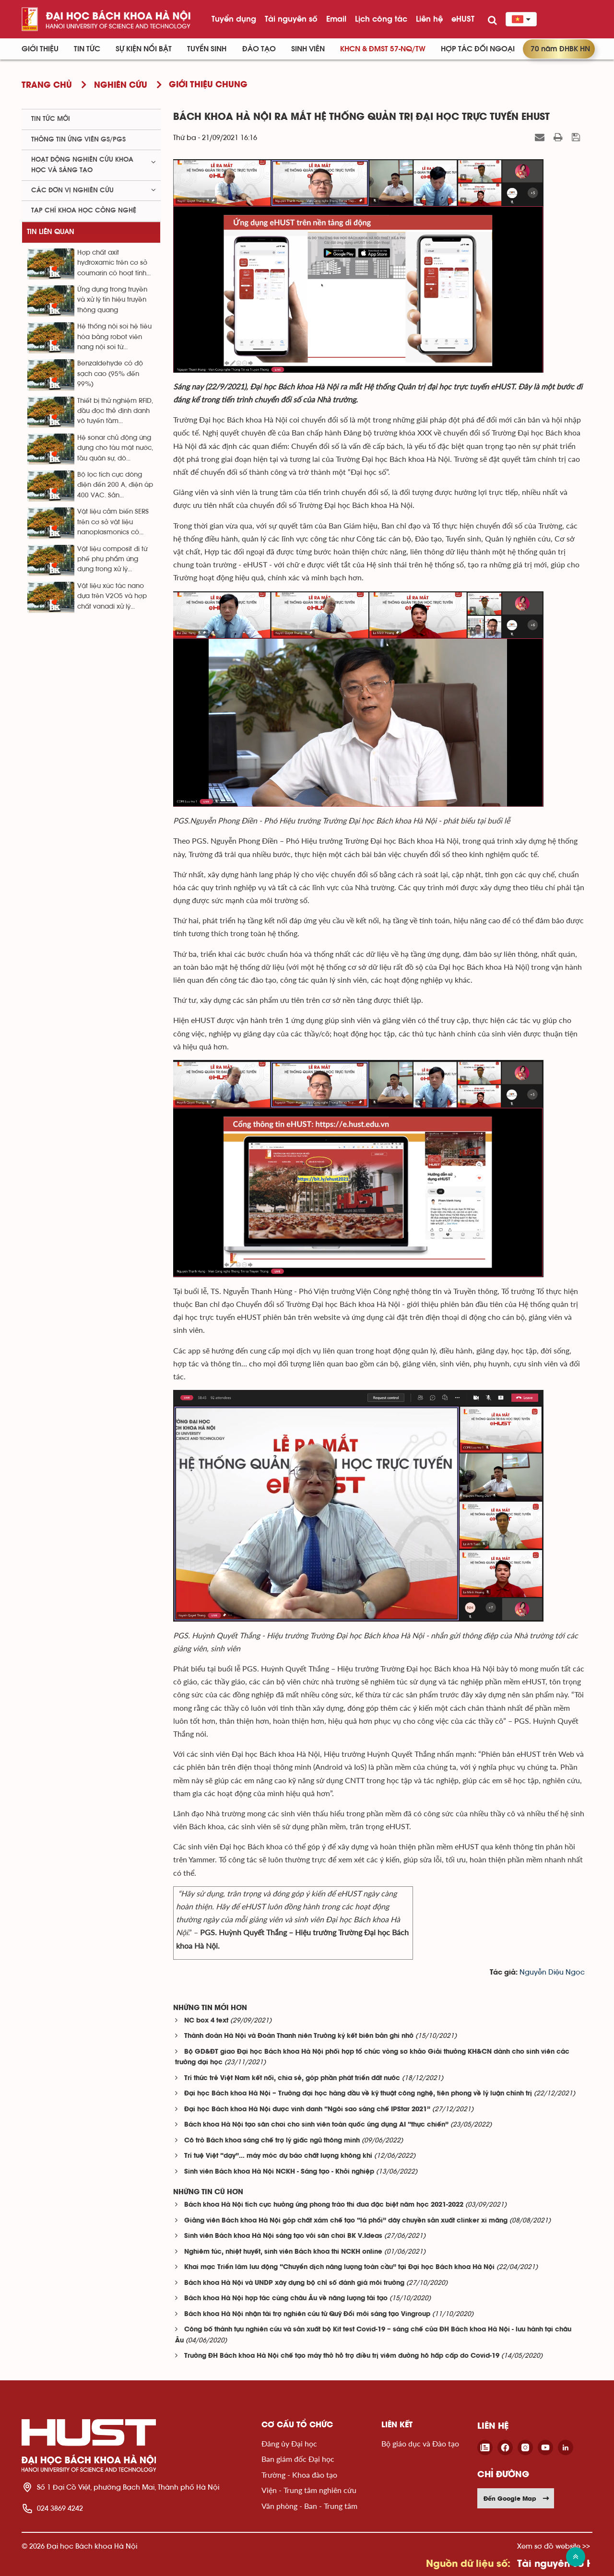 Image resolution: width=614 pixels, height=2576 pixels. I want to click on Hợp chất axit hyđroxamic trên cơ sở coumarin có hoạt tính..., so click(114, 263).